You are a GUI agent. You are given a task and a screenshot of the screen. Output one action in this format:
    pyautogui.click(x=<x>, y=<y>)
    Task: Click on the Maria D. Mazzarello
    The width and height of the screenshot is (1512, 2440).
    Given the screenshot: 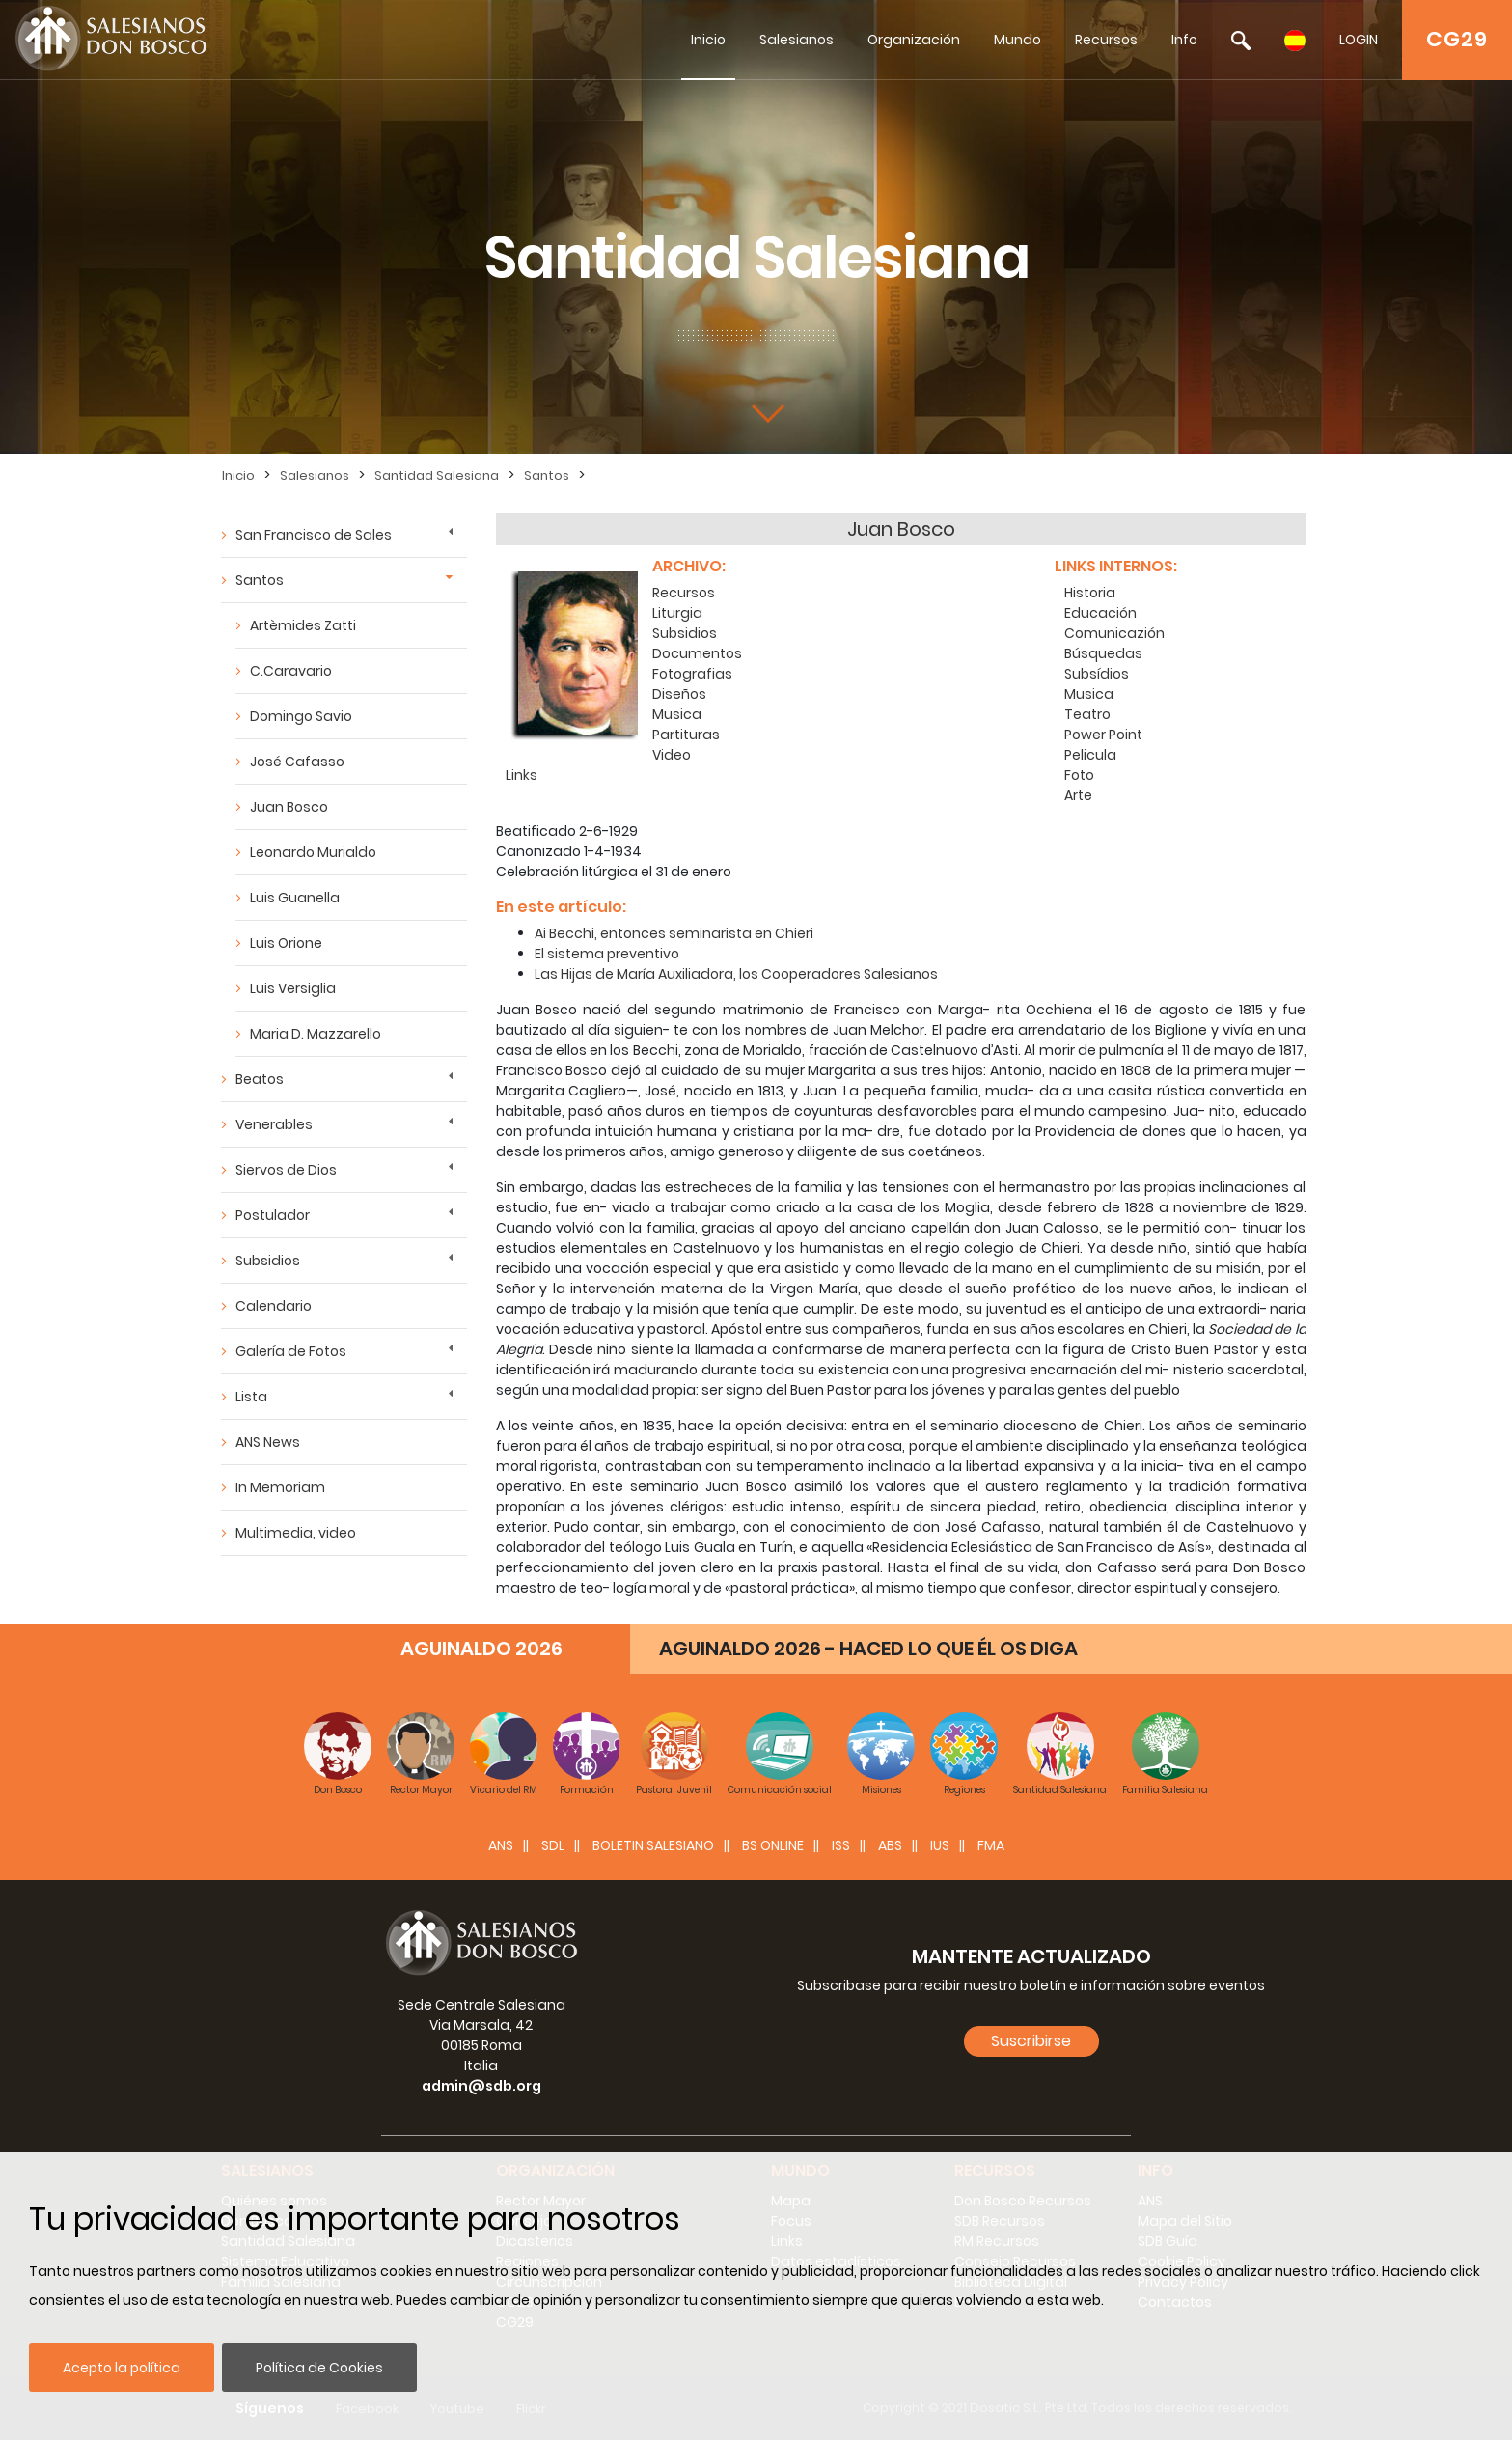 What is the action you would take?
    pyautogui.click(x=315, y=1033)
    